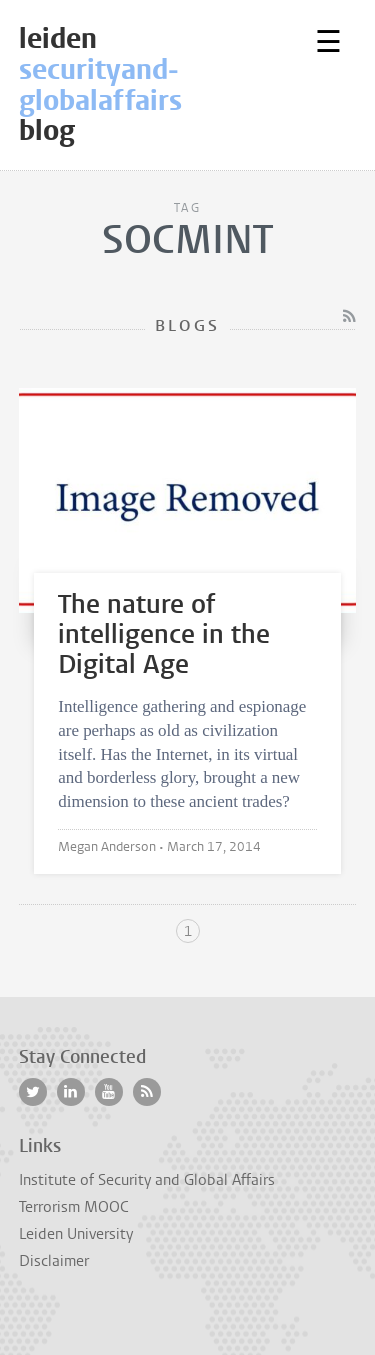 This screenshot has width=375, height=1355. Describe the element at coordinates (154, 84) in the screenshot. I see `leidenblog` at that location.